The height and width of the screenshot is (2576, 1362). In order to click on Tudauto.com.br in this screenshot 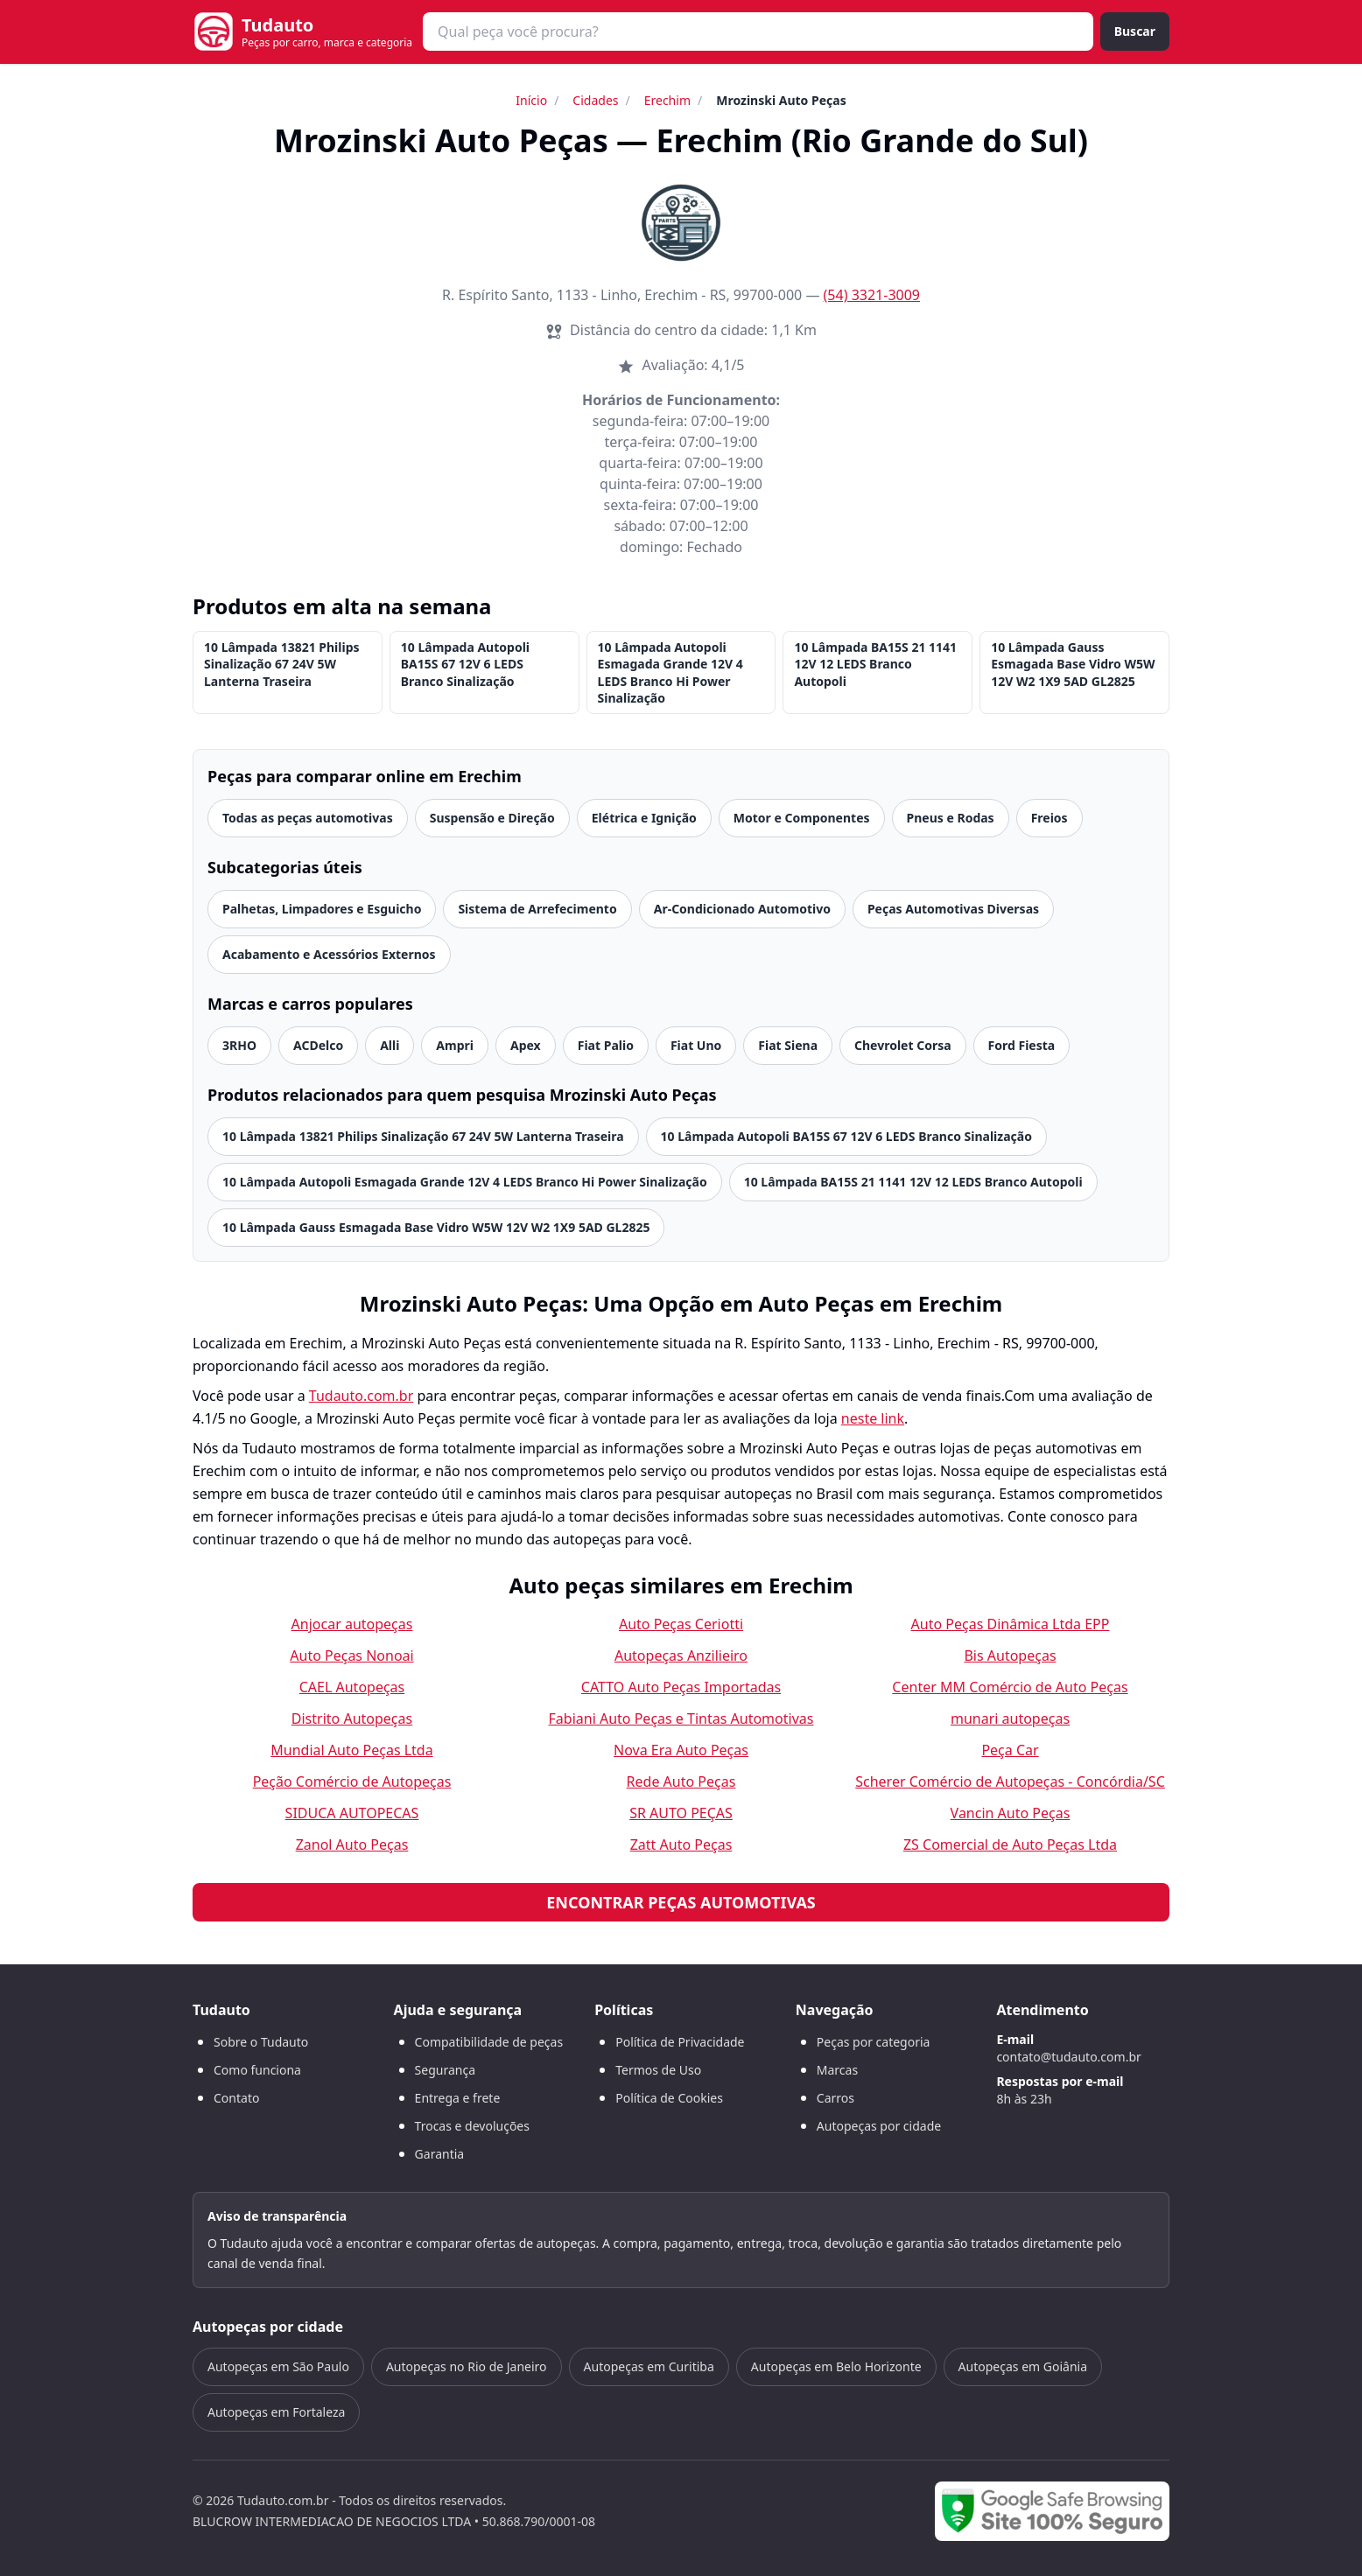, I will do `click(361, 1395)`.